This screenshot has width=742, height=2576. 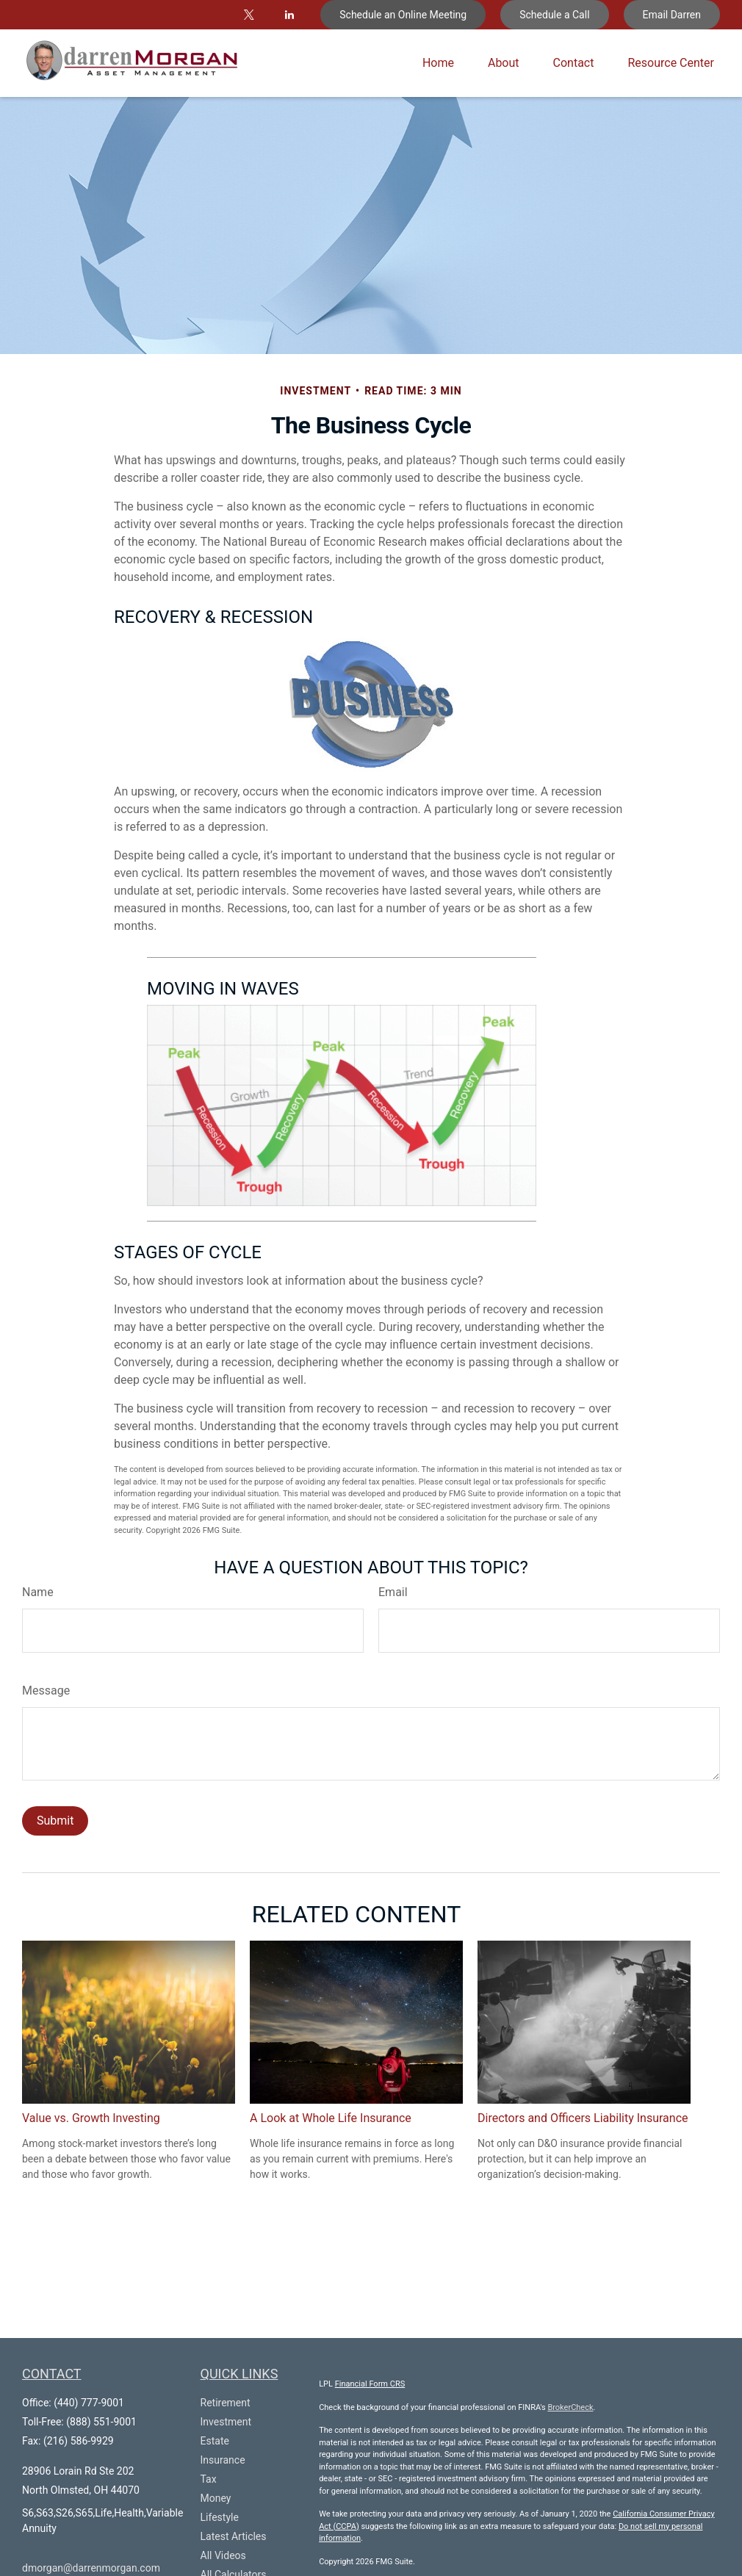 I want to click on [Twitter], so click(x=248, y=14).